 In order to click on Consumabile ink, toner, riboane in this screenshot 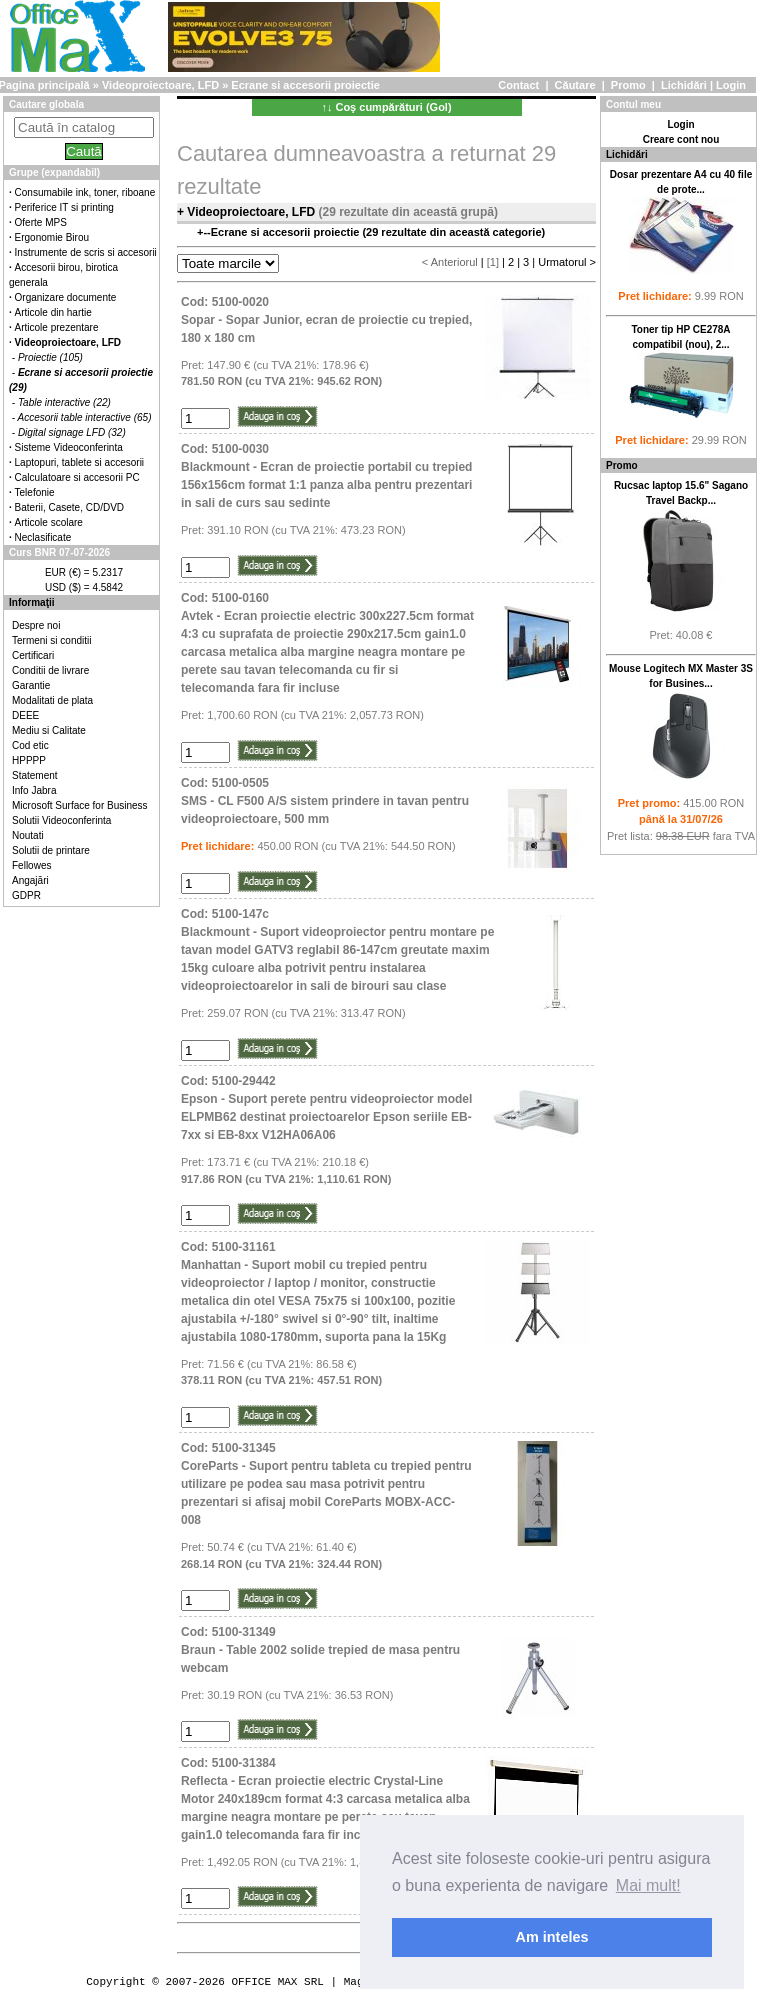, I will do `click(85, 192)`.